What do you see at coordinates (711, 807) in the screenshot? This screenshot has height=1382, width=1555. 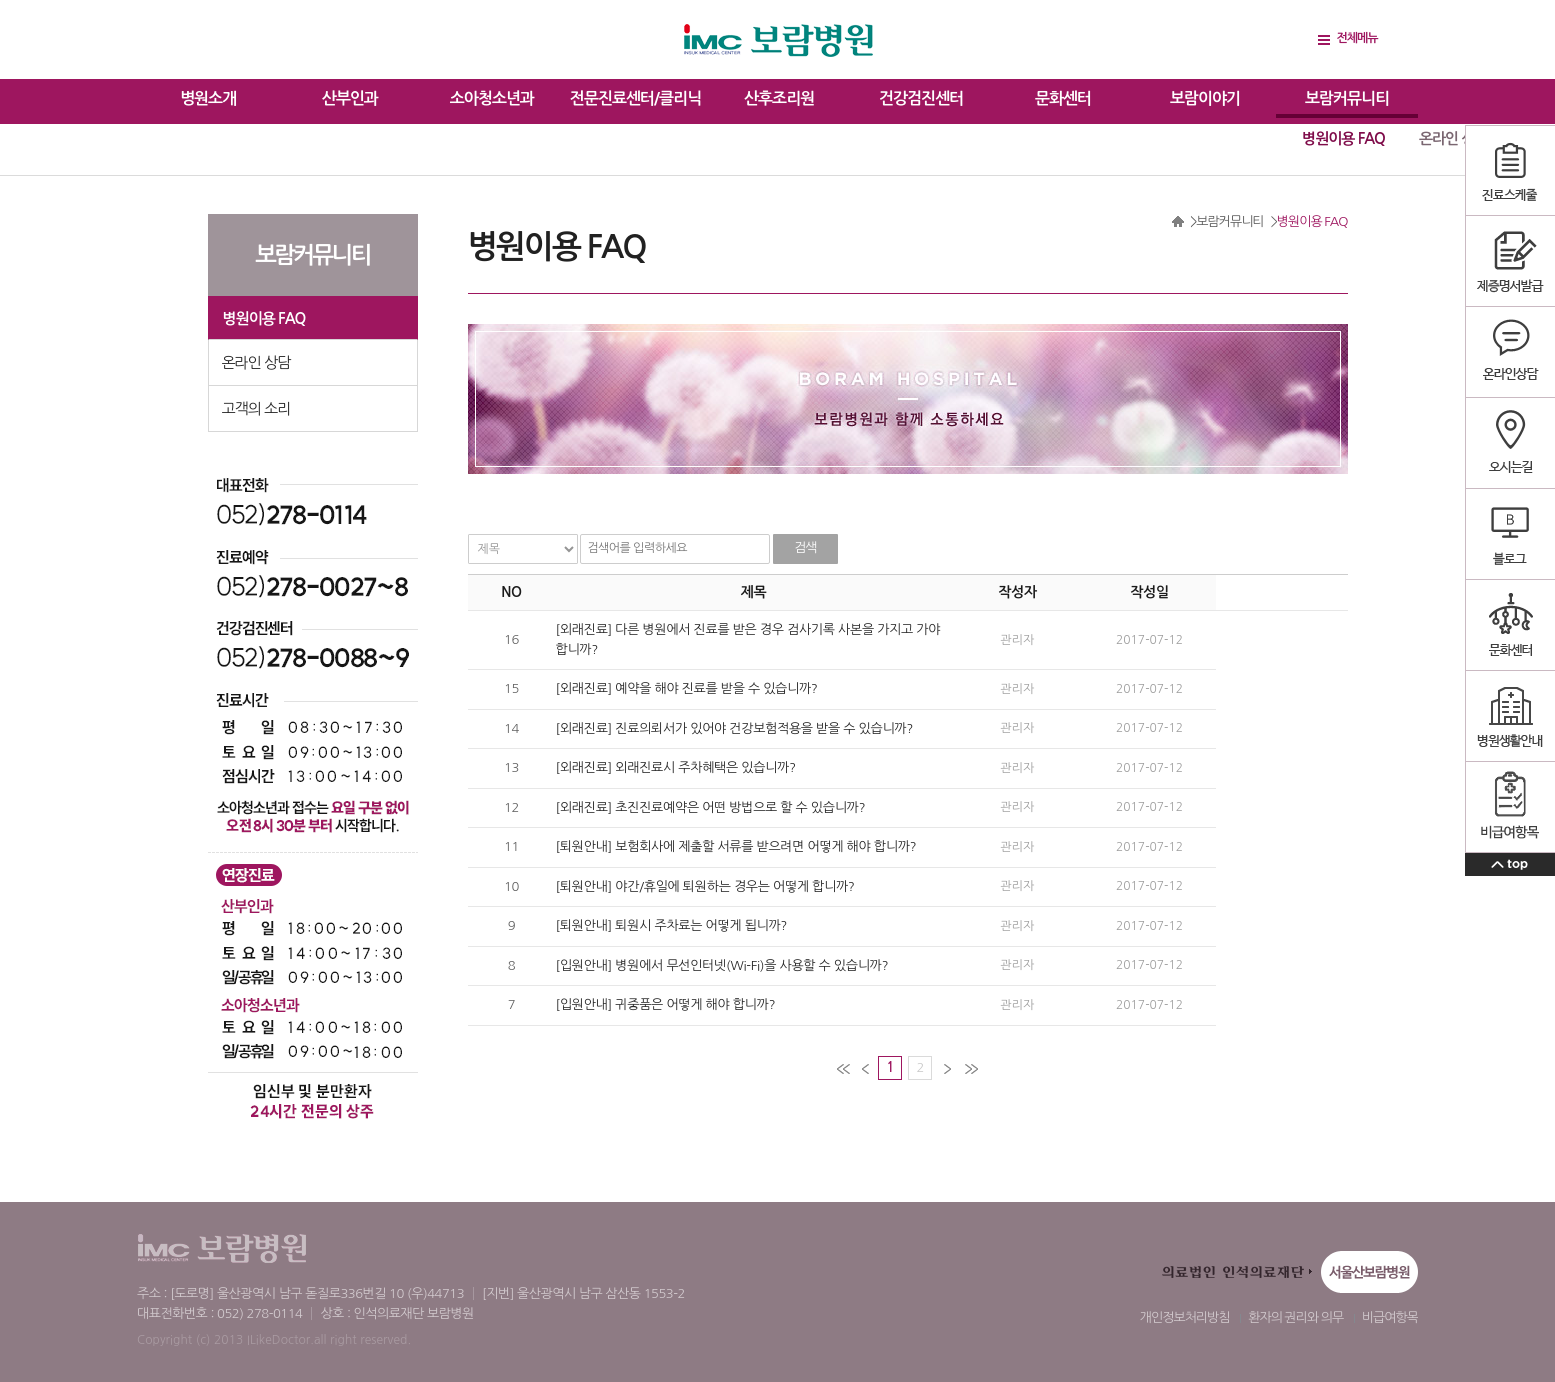 I see `[외래진료] 초진진료예약은 어떤 방법으로 할 수 있습니까?` at bounding box center [711, 807].